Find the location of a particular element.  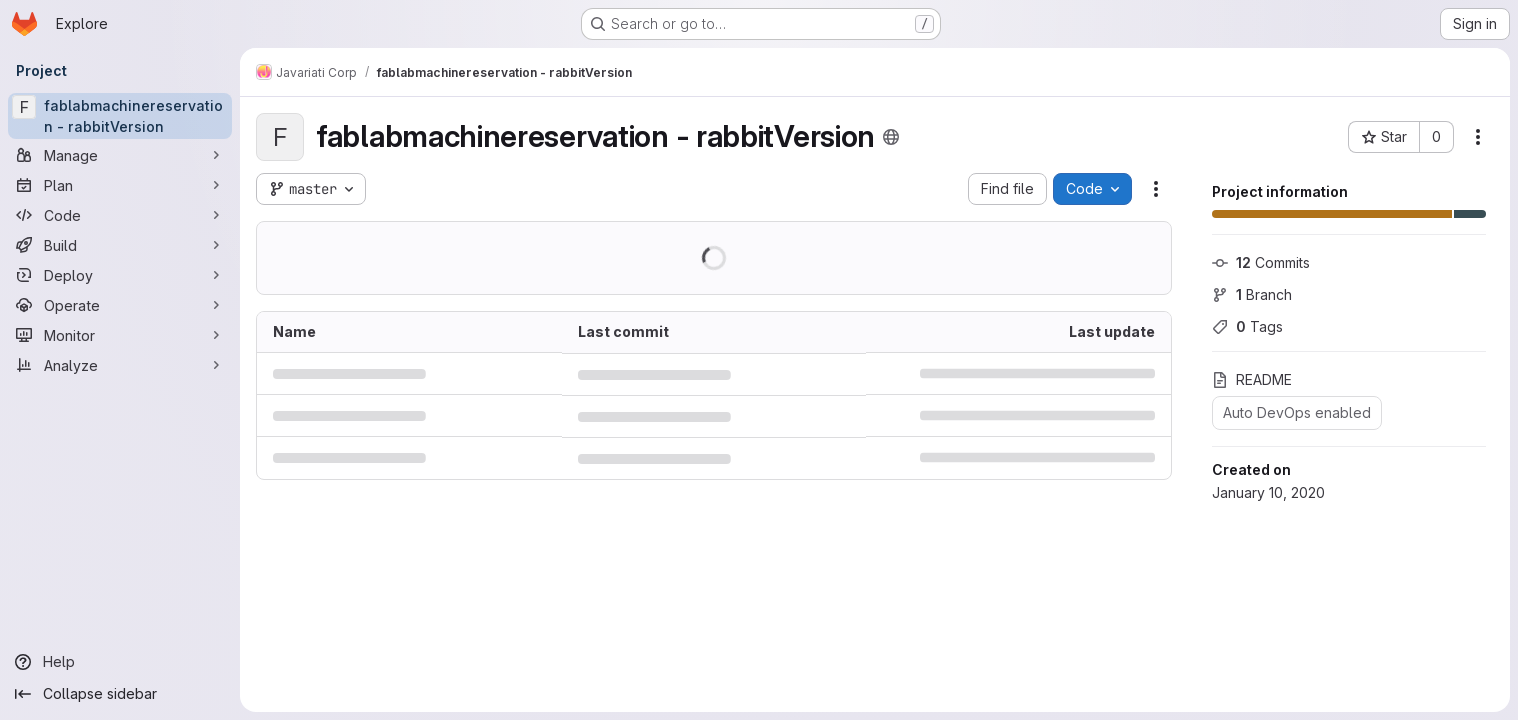

[Public - The project can be accessed without any authentication.] is located at coordinates (891, 137).